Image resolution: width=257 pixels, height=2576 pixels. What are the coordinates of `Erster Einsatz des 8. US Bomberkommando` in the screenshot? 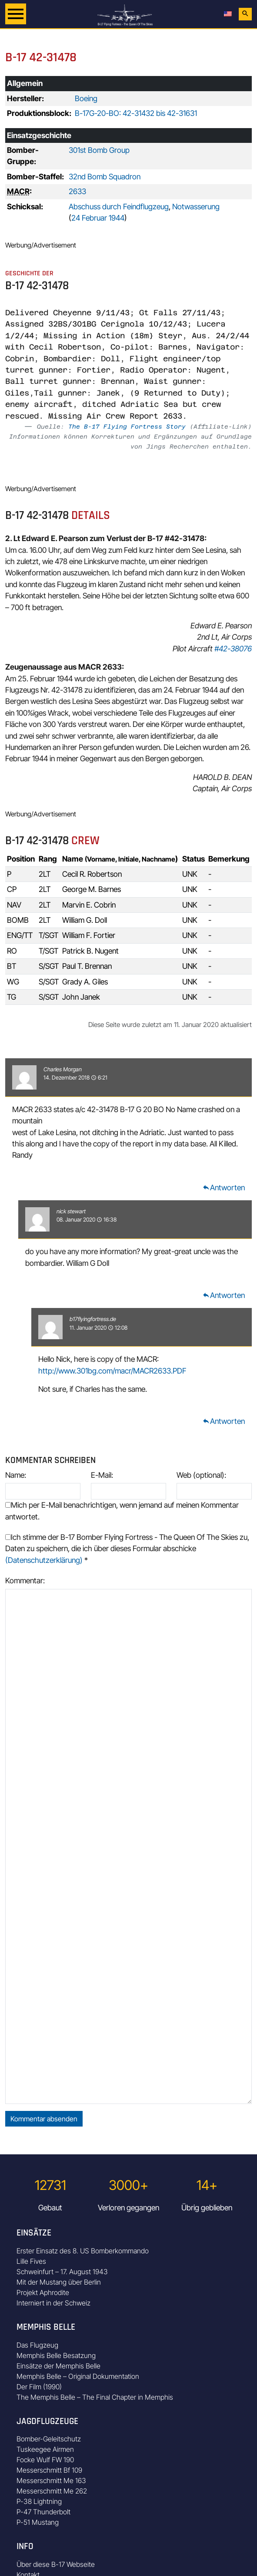 It's located at (83, 2250).